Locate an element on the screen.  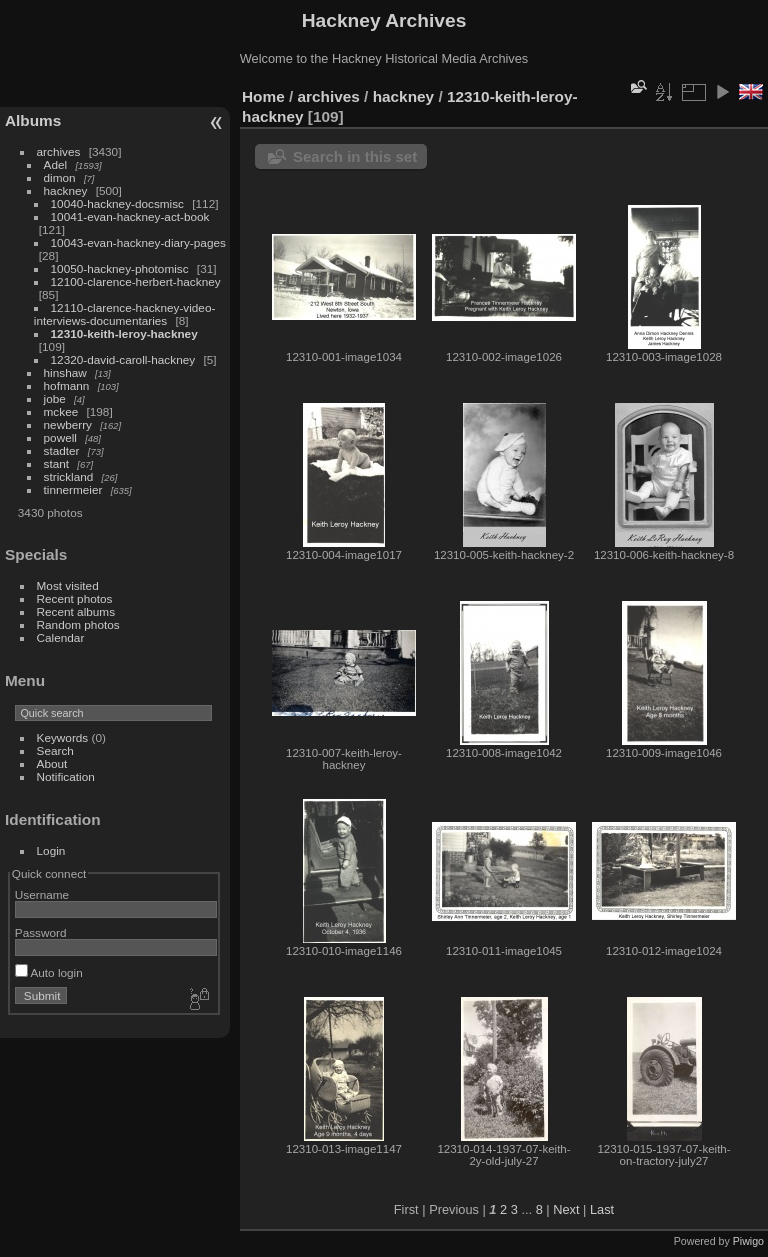
10043-evan-hackney-diary-pages is located at coordinates (138, 242).